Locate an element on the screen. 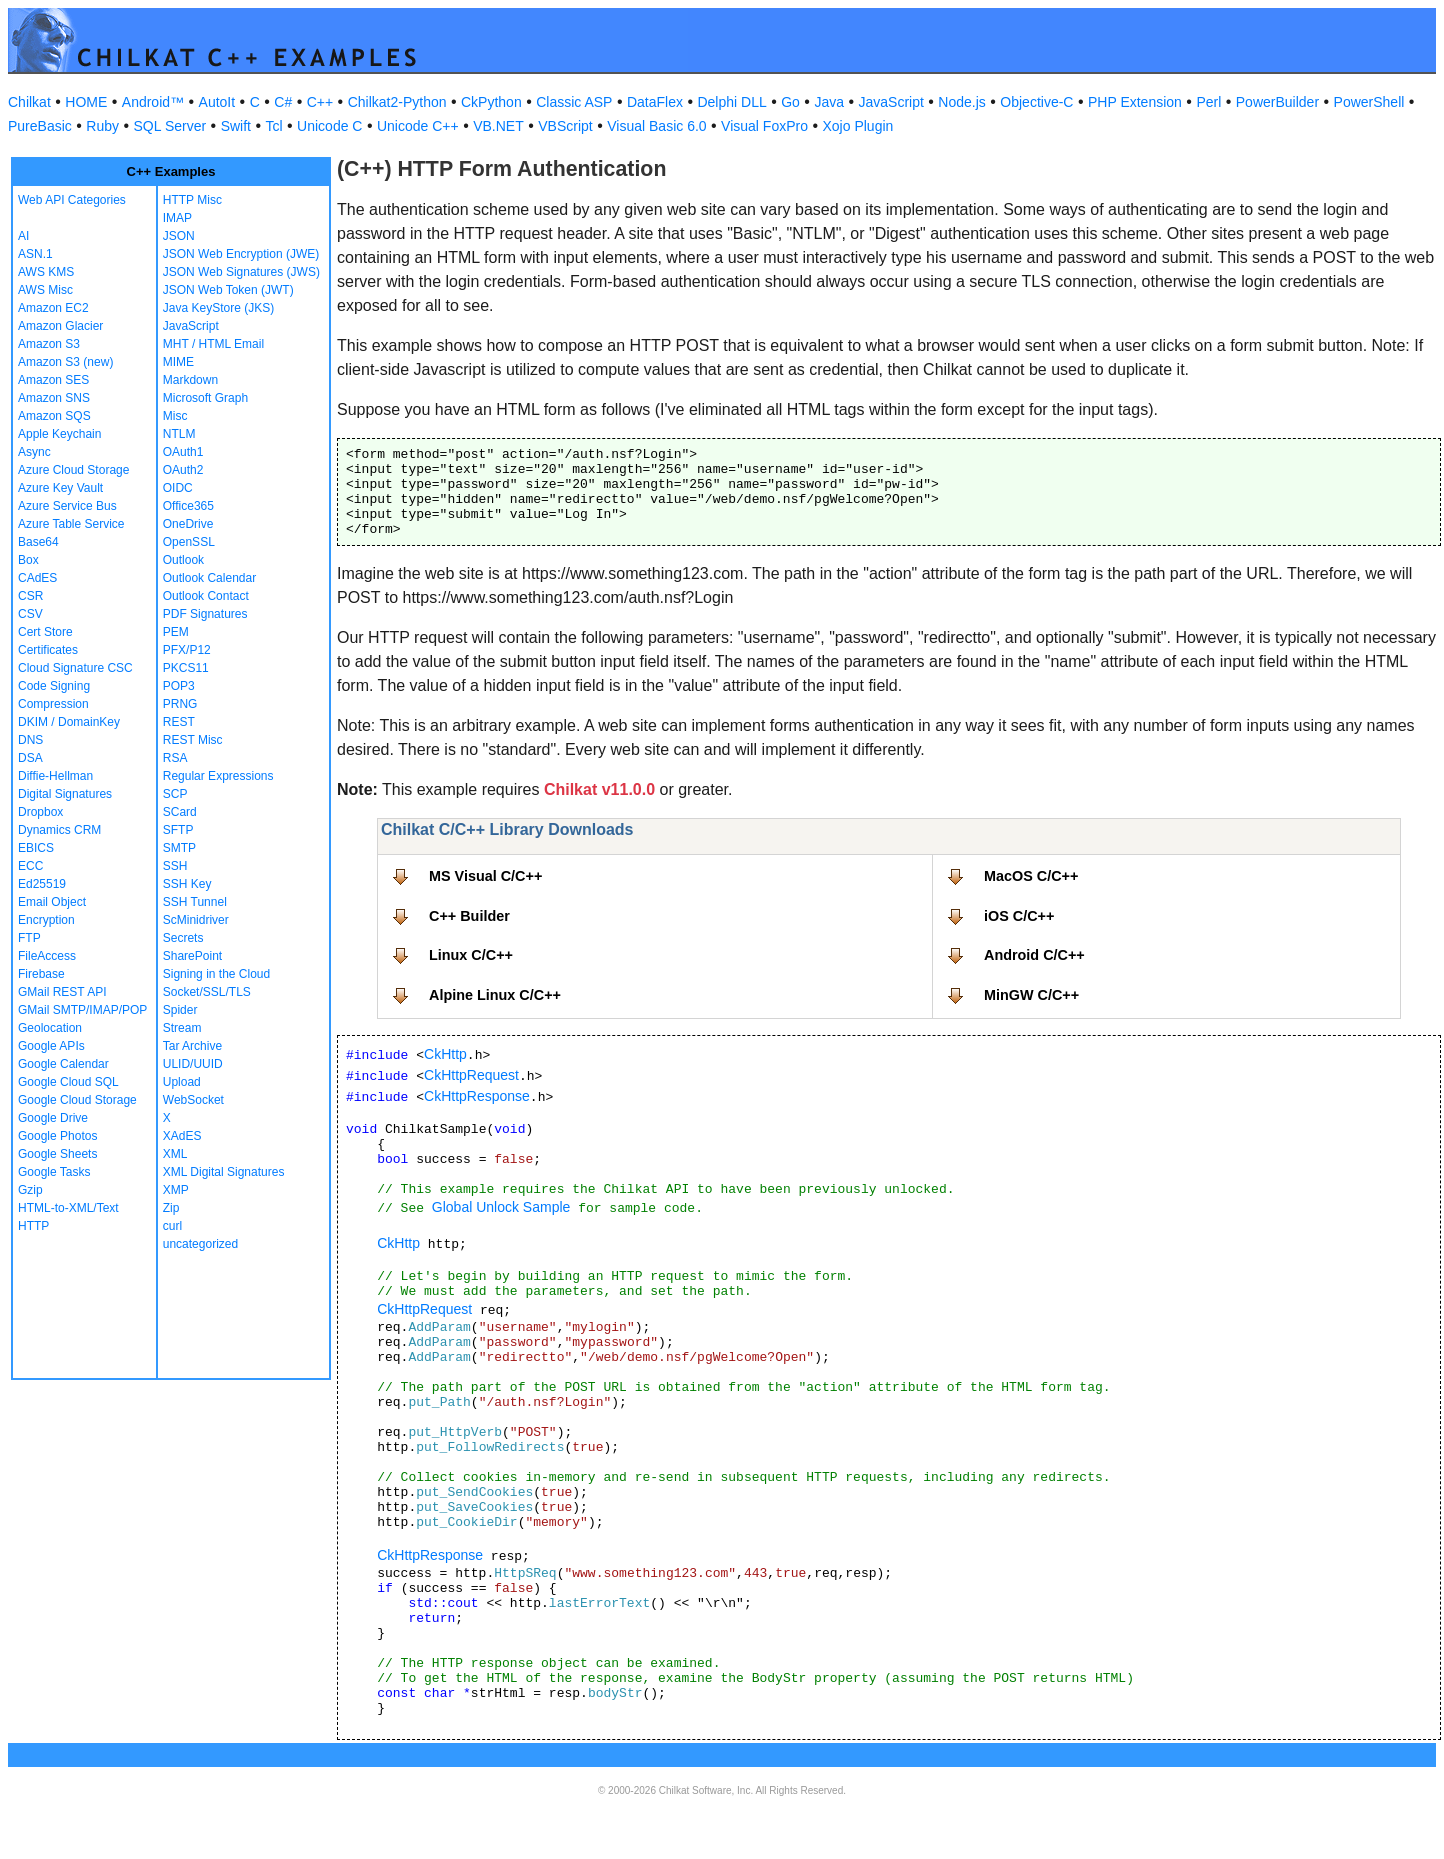 This screenshot has height=1859, width=1444. Stream is located at coordinates (182, 1028).